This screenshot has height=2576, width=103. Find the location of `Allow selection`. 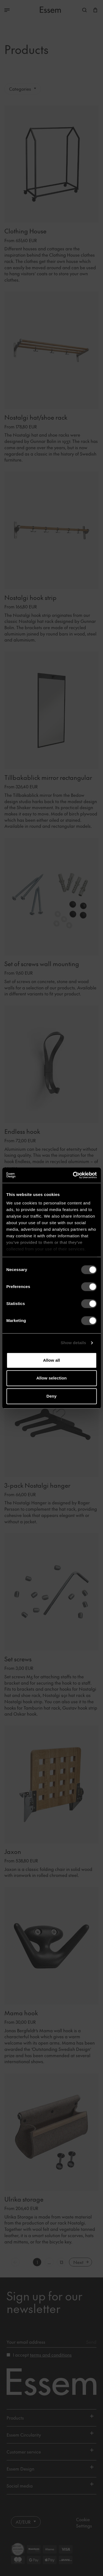

Allow selection is located at coordinates (51, 1378).